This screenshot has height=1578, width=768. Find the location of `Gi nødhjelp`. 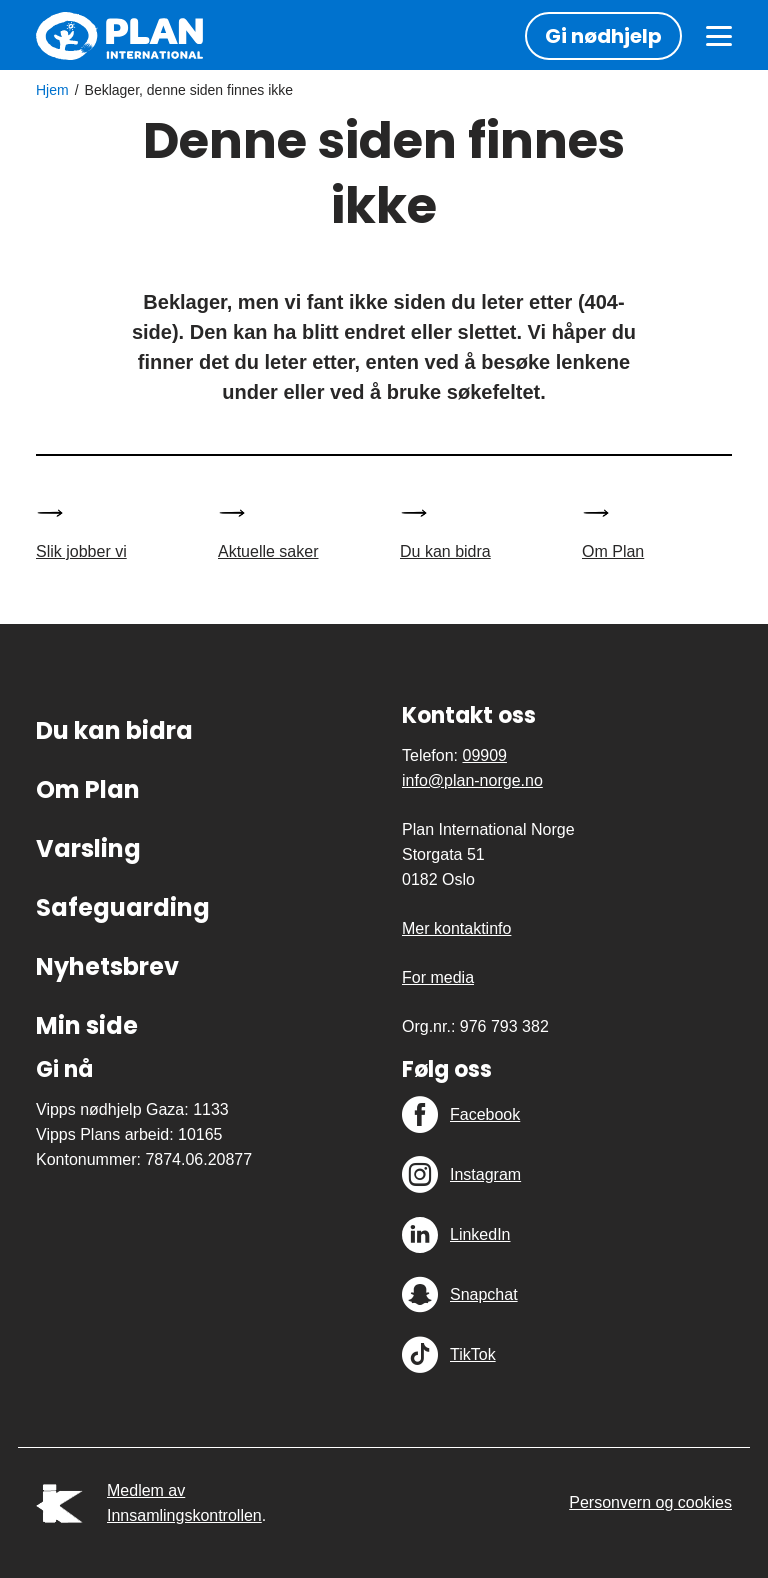

Gi nødhjelp is located at coordinates (603, 36).